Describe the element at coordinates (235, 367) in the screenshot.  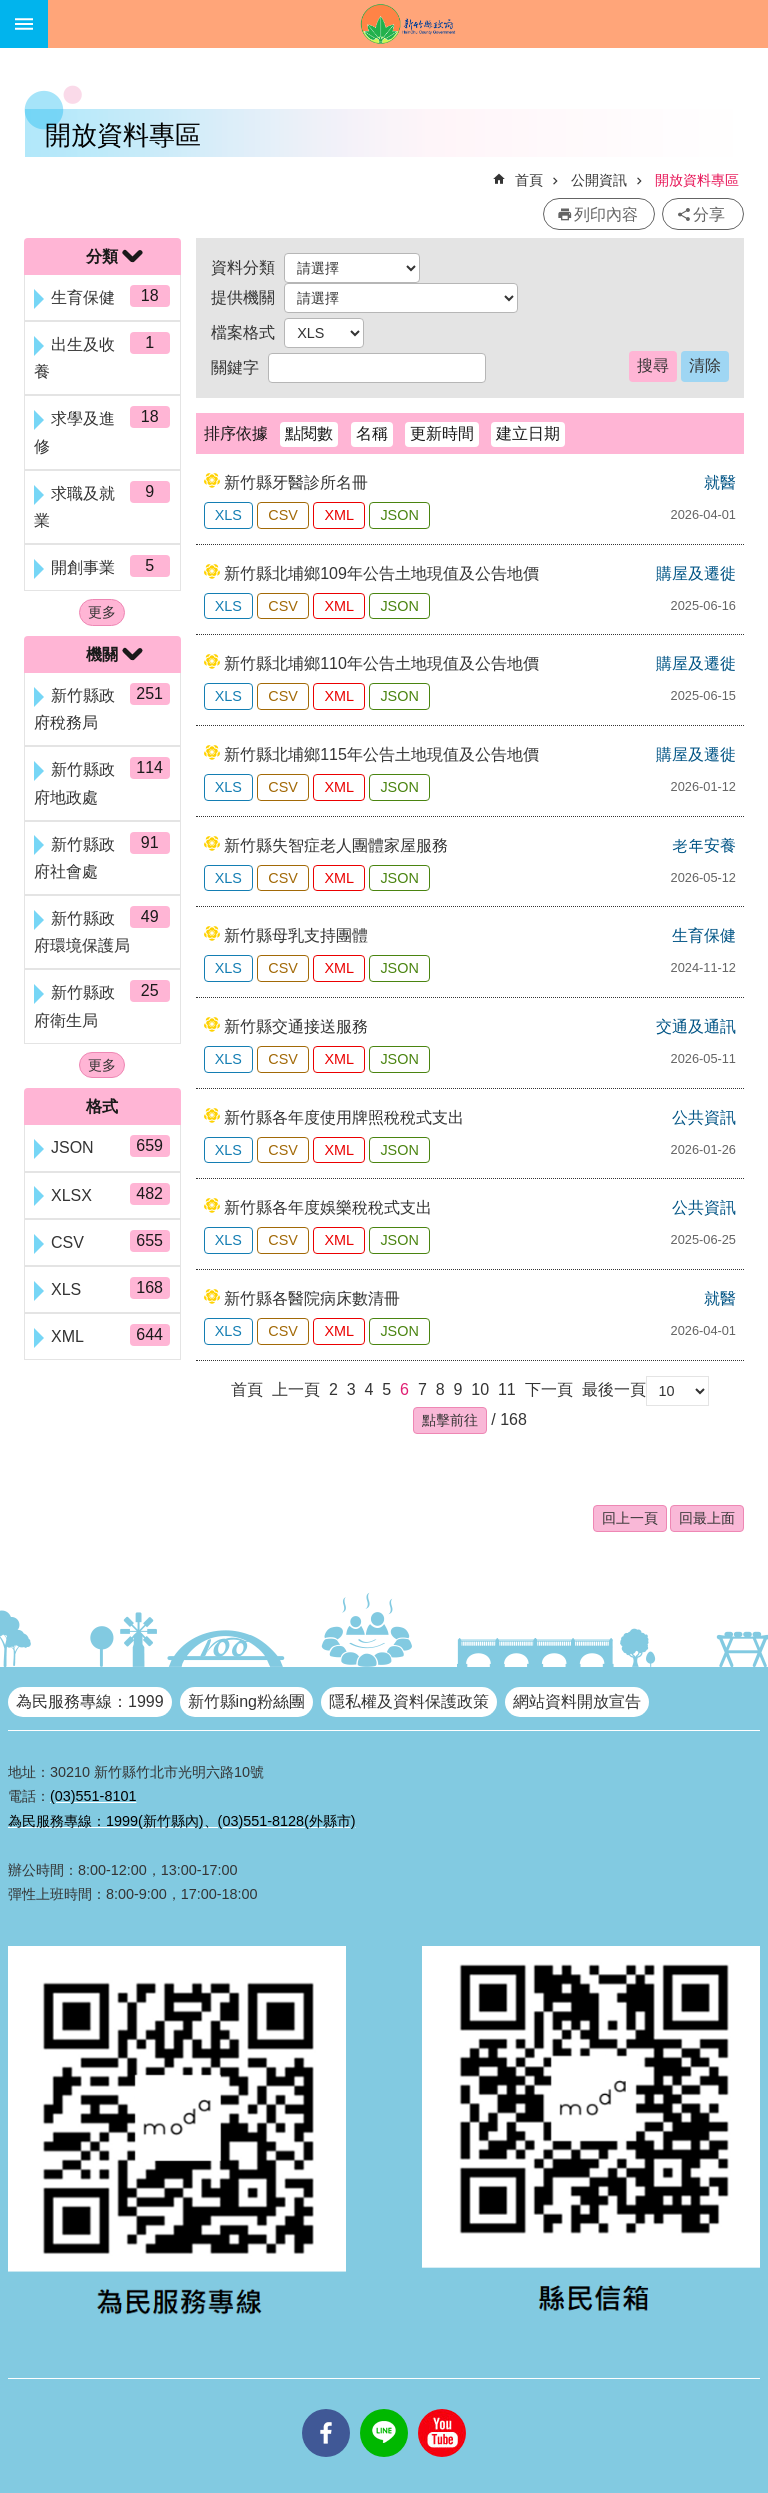
I see `關鍵字` at that location.